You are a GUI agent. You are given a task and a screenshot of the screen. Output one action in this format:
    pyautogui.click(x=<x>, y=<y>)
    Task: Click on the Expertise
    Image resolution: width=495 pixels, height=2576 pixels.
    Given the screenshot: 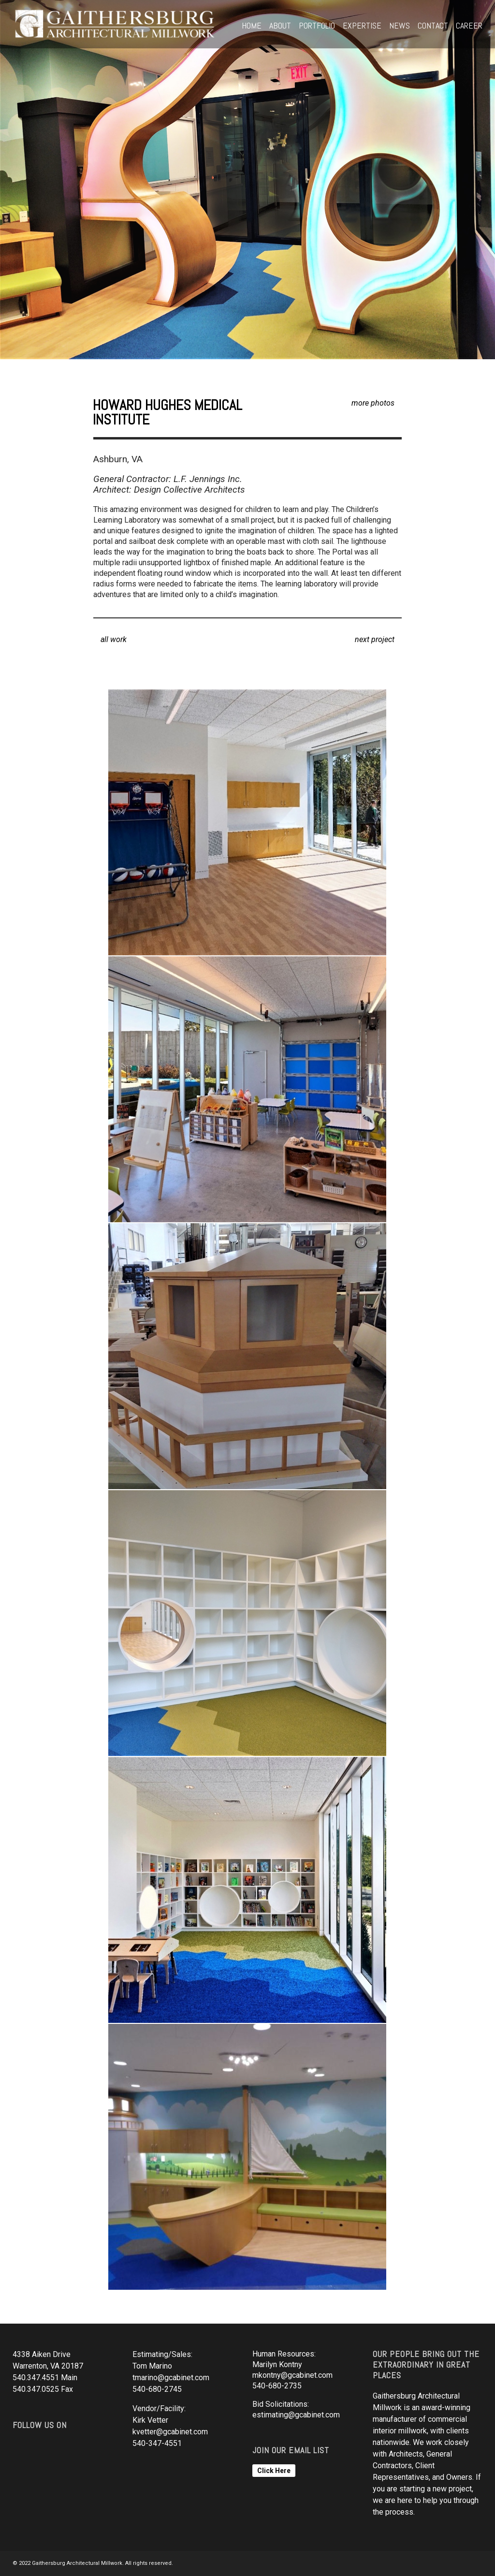 What is the action you would take?
    pyautogui.click(x=362, y=25)
    